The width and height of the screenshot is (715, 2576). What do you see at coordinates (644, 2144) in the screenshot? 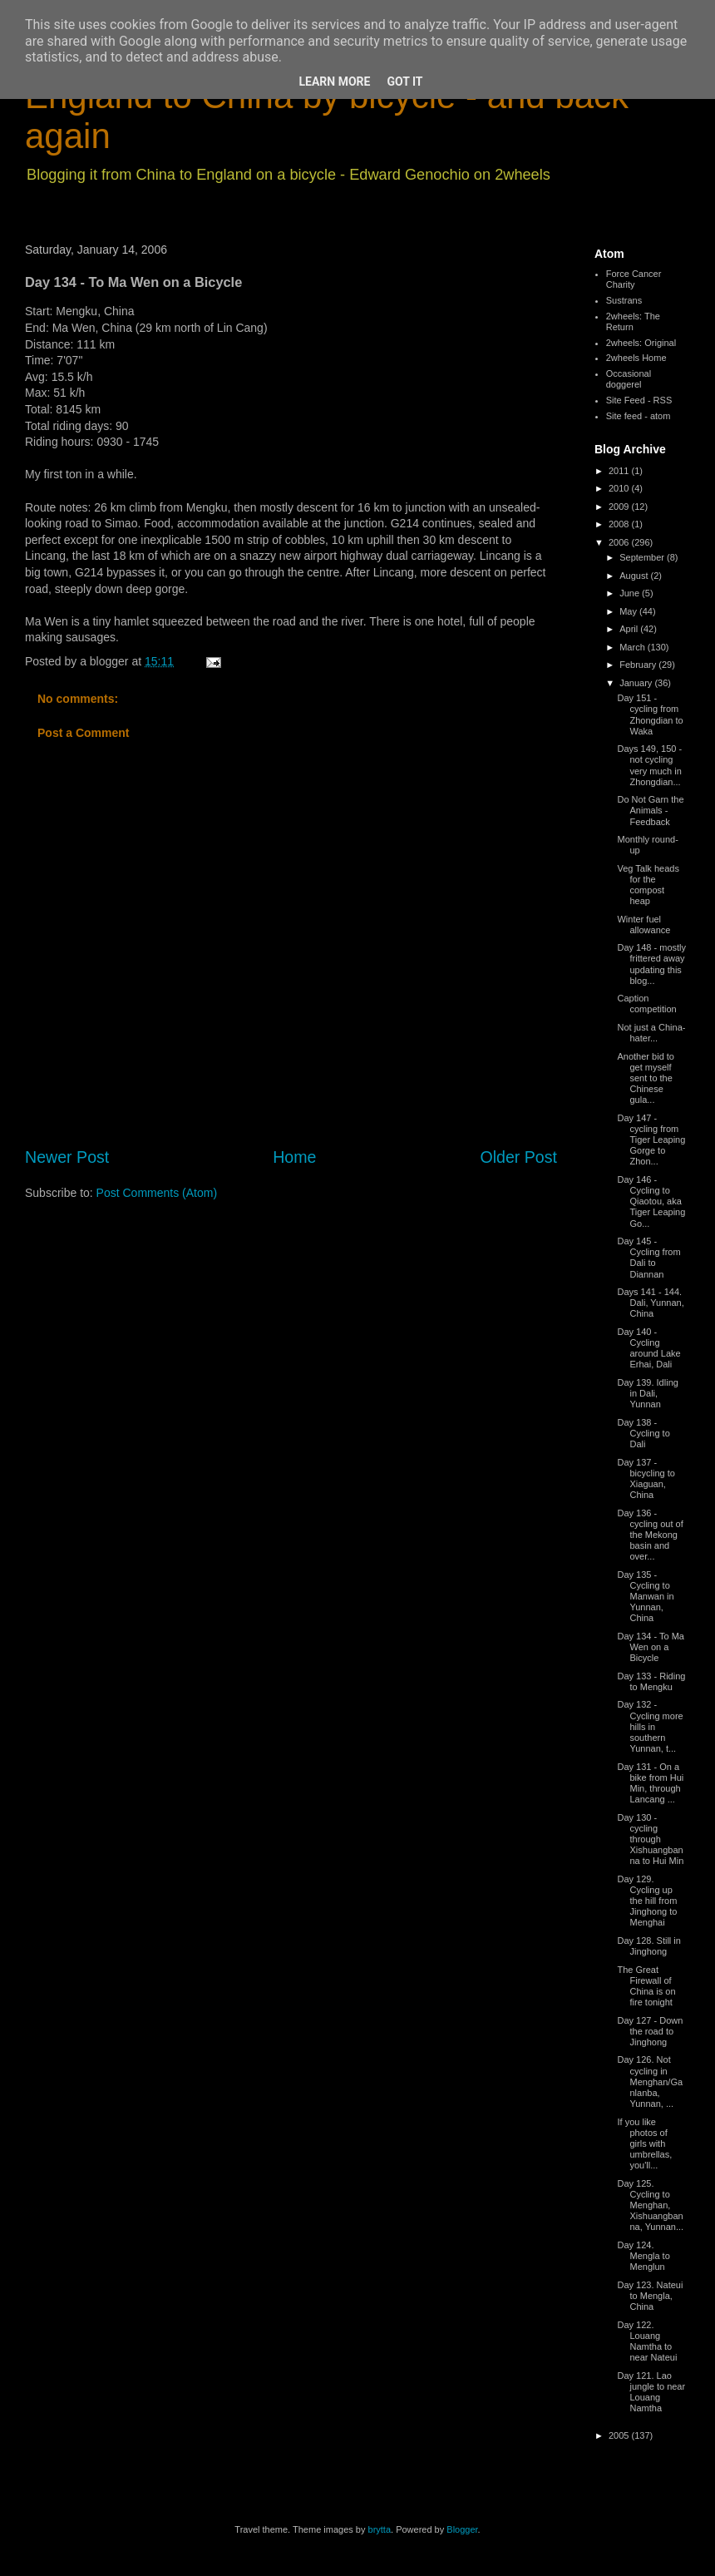
I see `If you like photos of girls with umbrellas, you'll...` at bounding box center [644, 2144].